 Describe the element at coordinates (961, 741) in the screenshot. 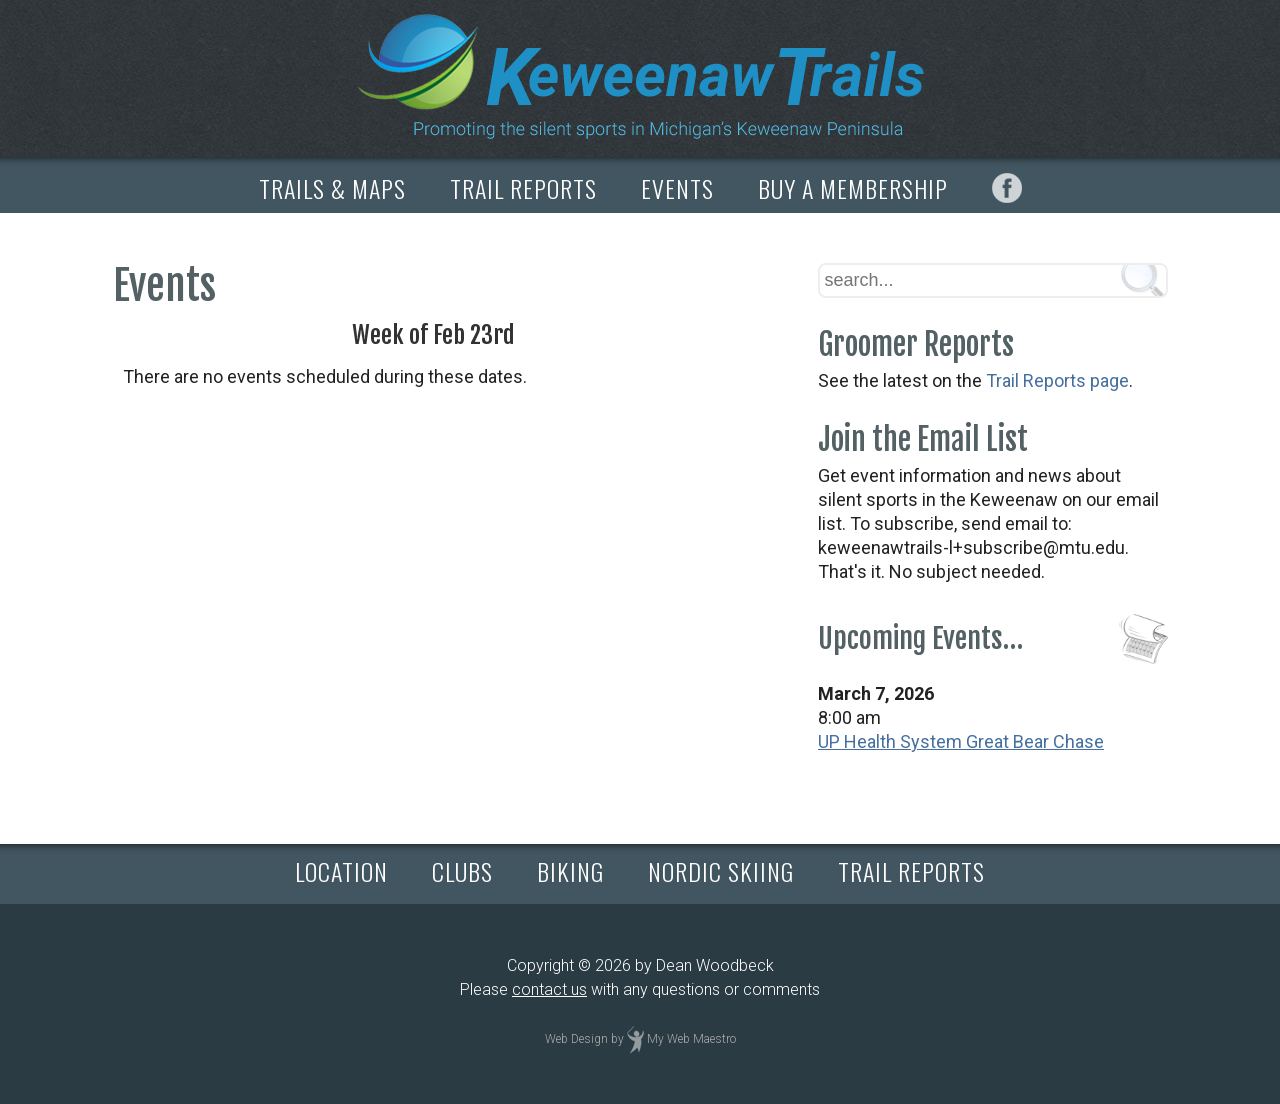

I see `UP Health System Great Bear Chase` at that location.